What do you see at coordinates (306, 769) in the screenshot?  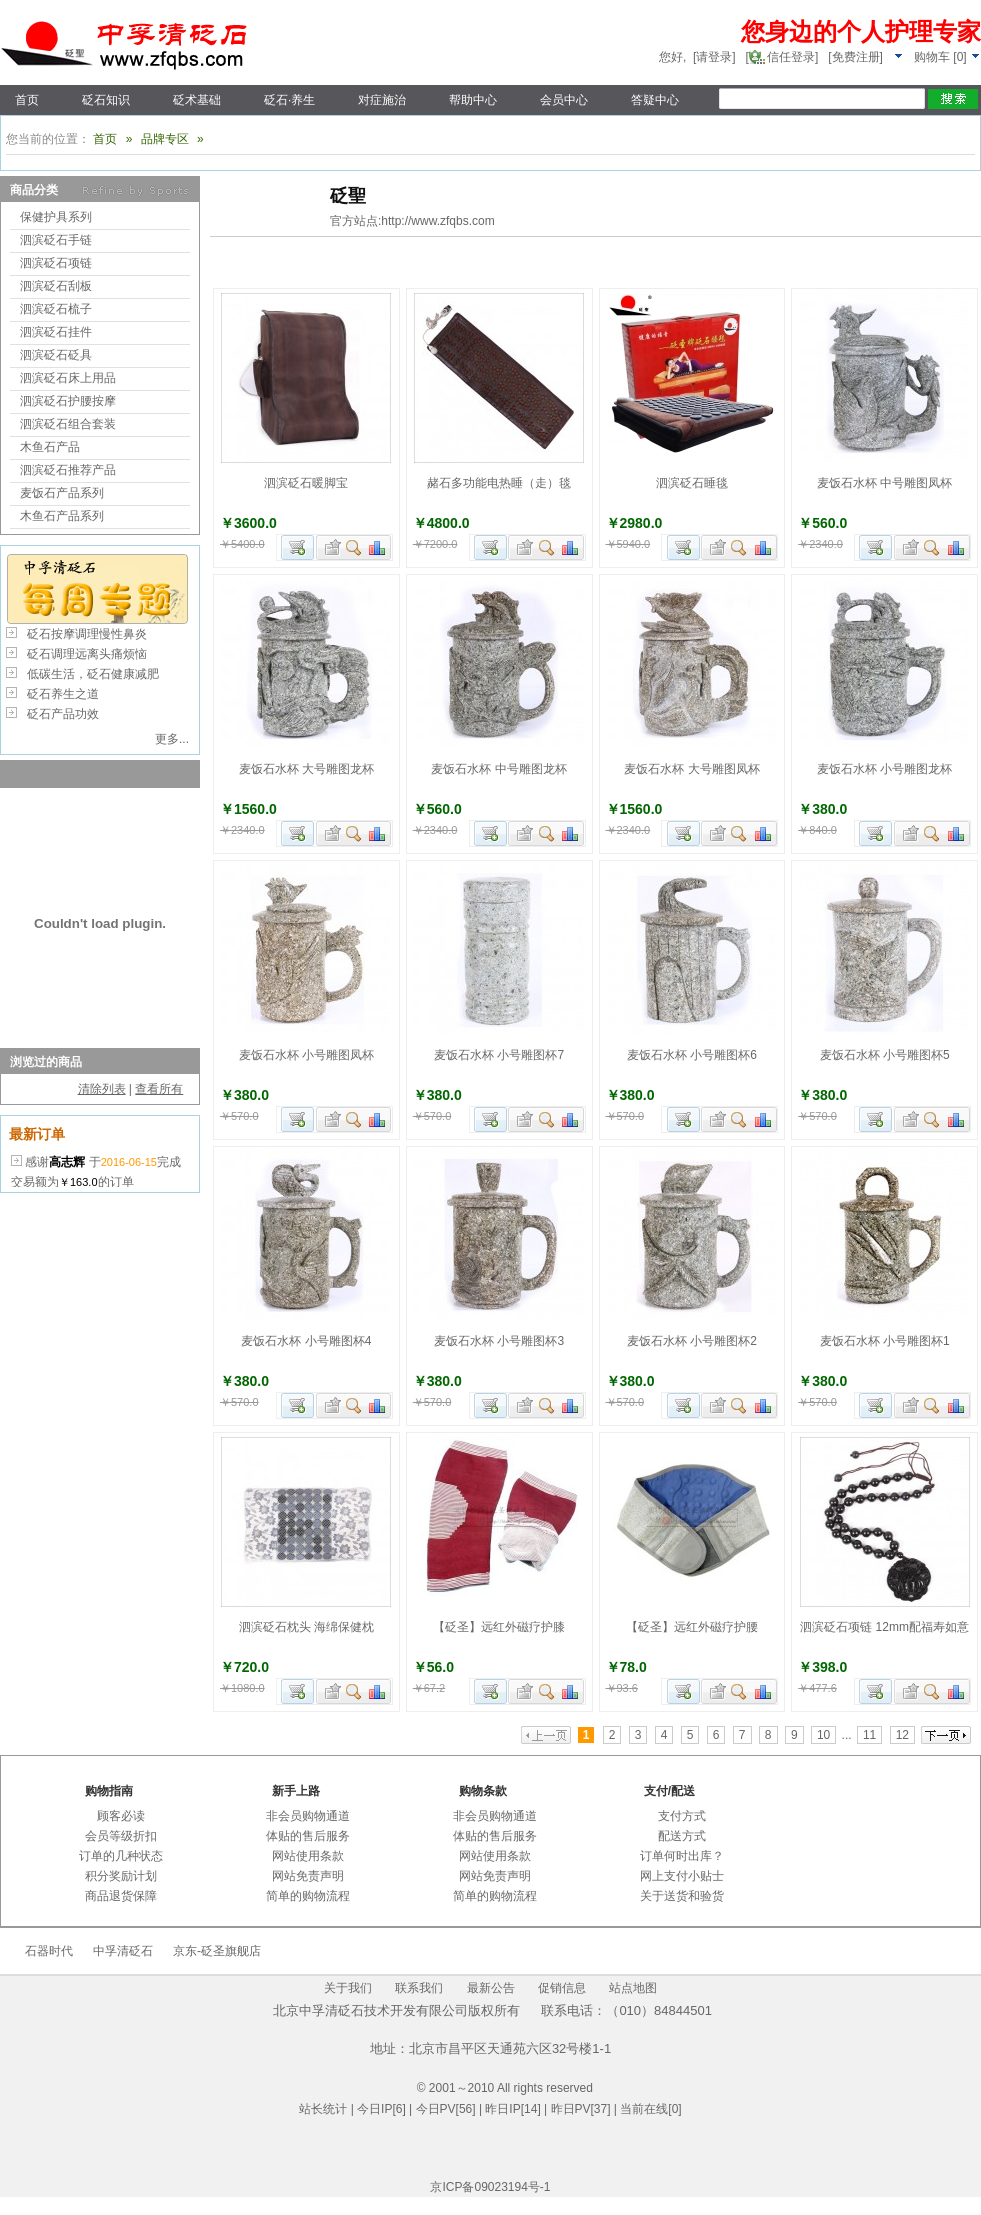 I see `麦饭石水杯 大号雕图龙杯` at bounding box center [306, 769].